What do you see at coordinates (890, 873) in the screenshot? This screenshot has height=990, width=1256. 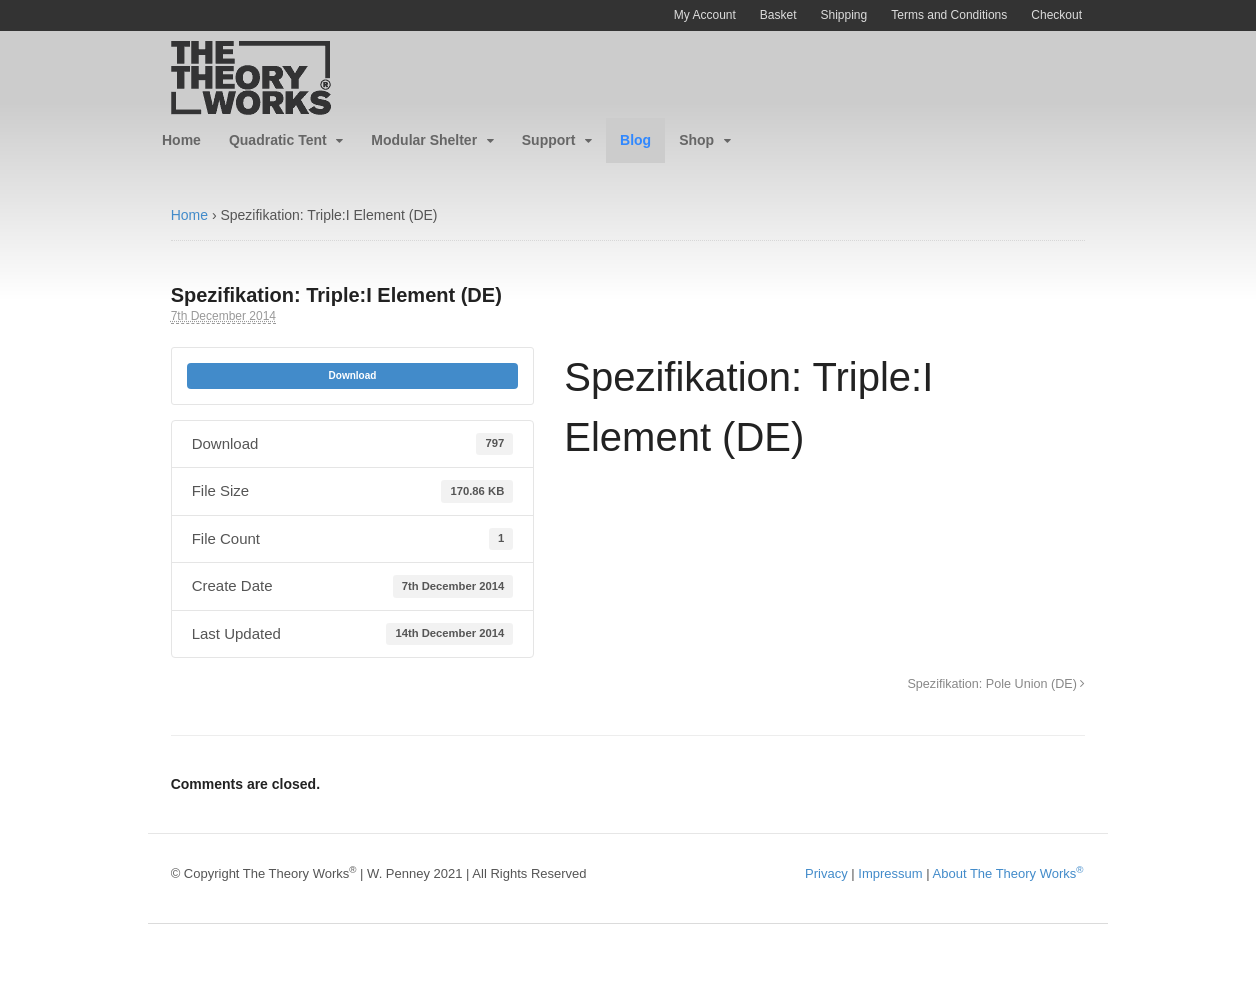 I see `Impressum` at bounding box center [890, 873].